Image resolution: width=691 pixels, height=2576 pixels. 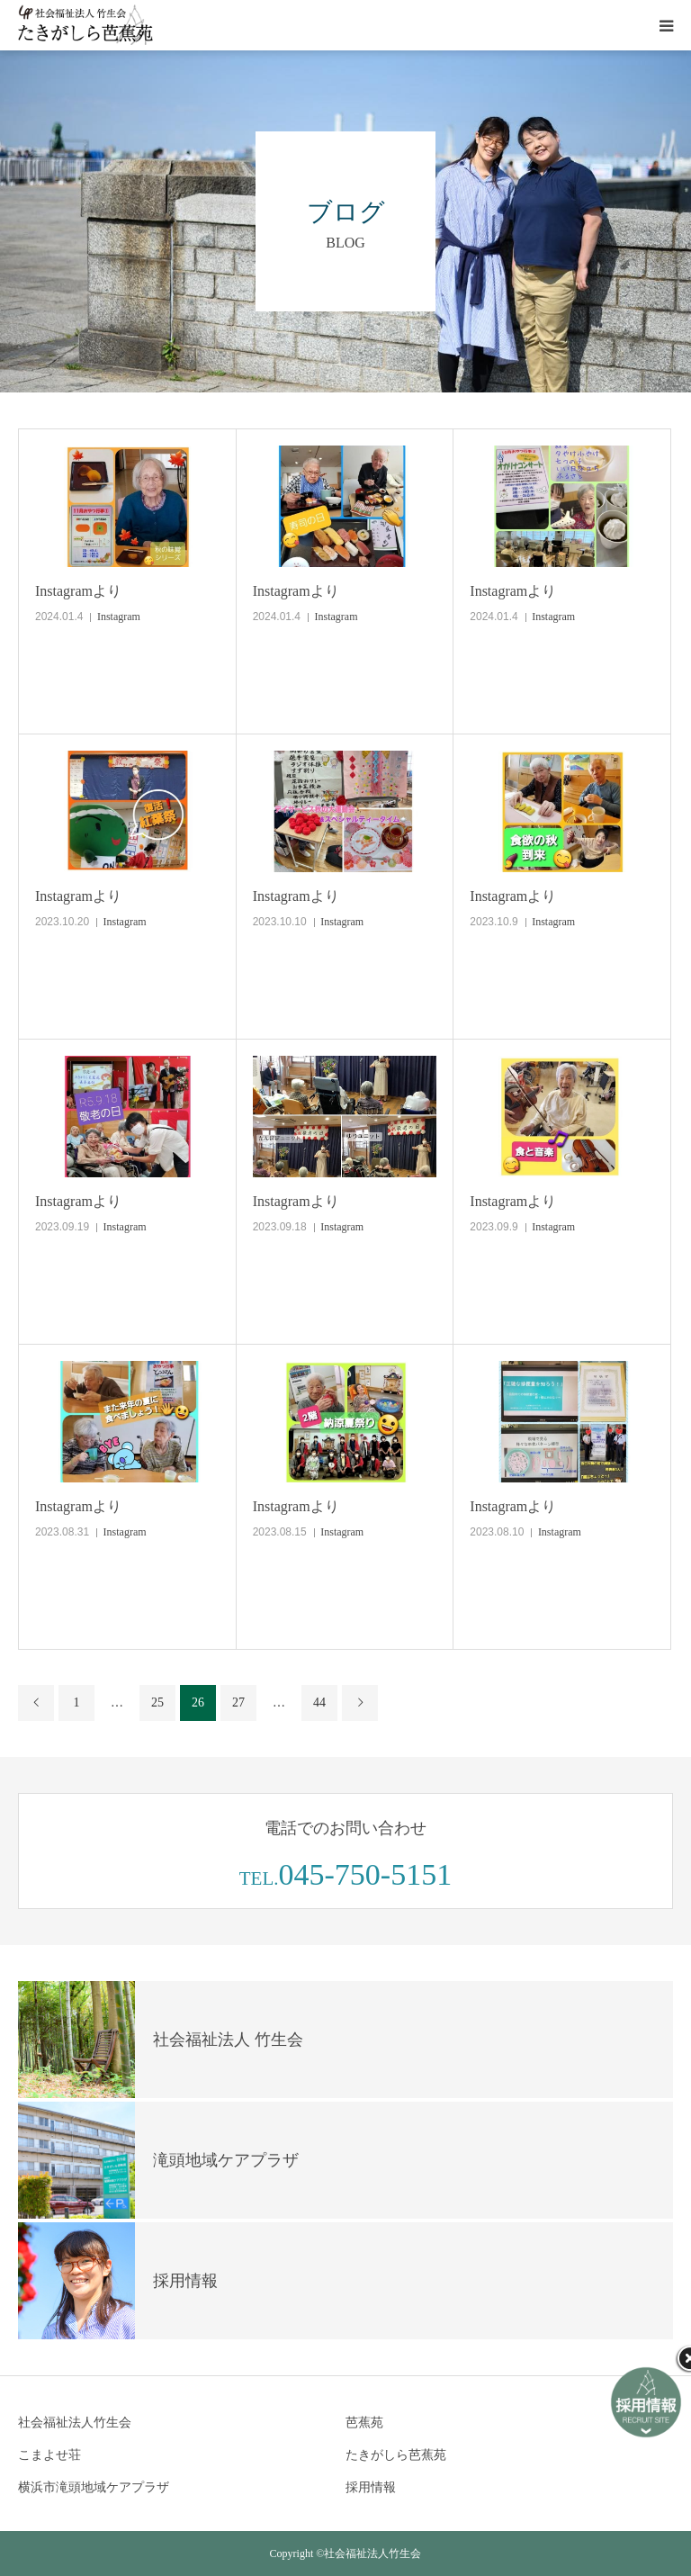 What do you see at coordinates (364, 2422) in the screenshot?
I see `芭蕉苑` at bounding box center [364, 2422].